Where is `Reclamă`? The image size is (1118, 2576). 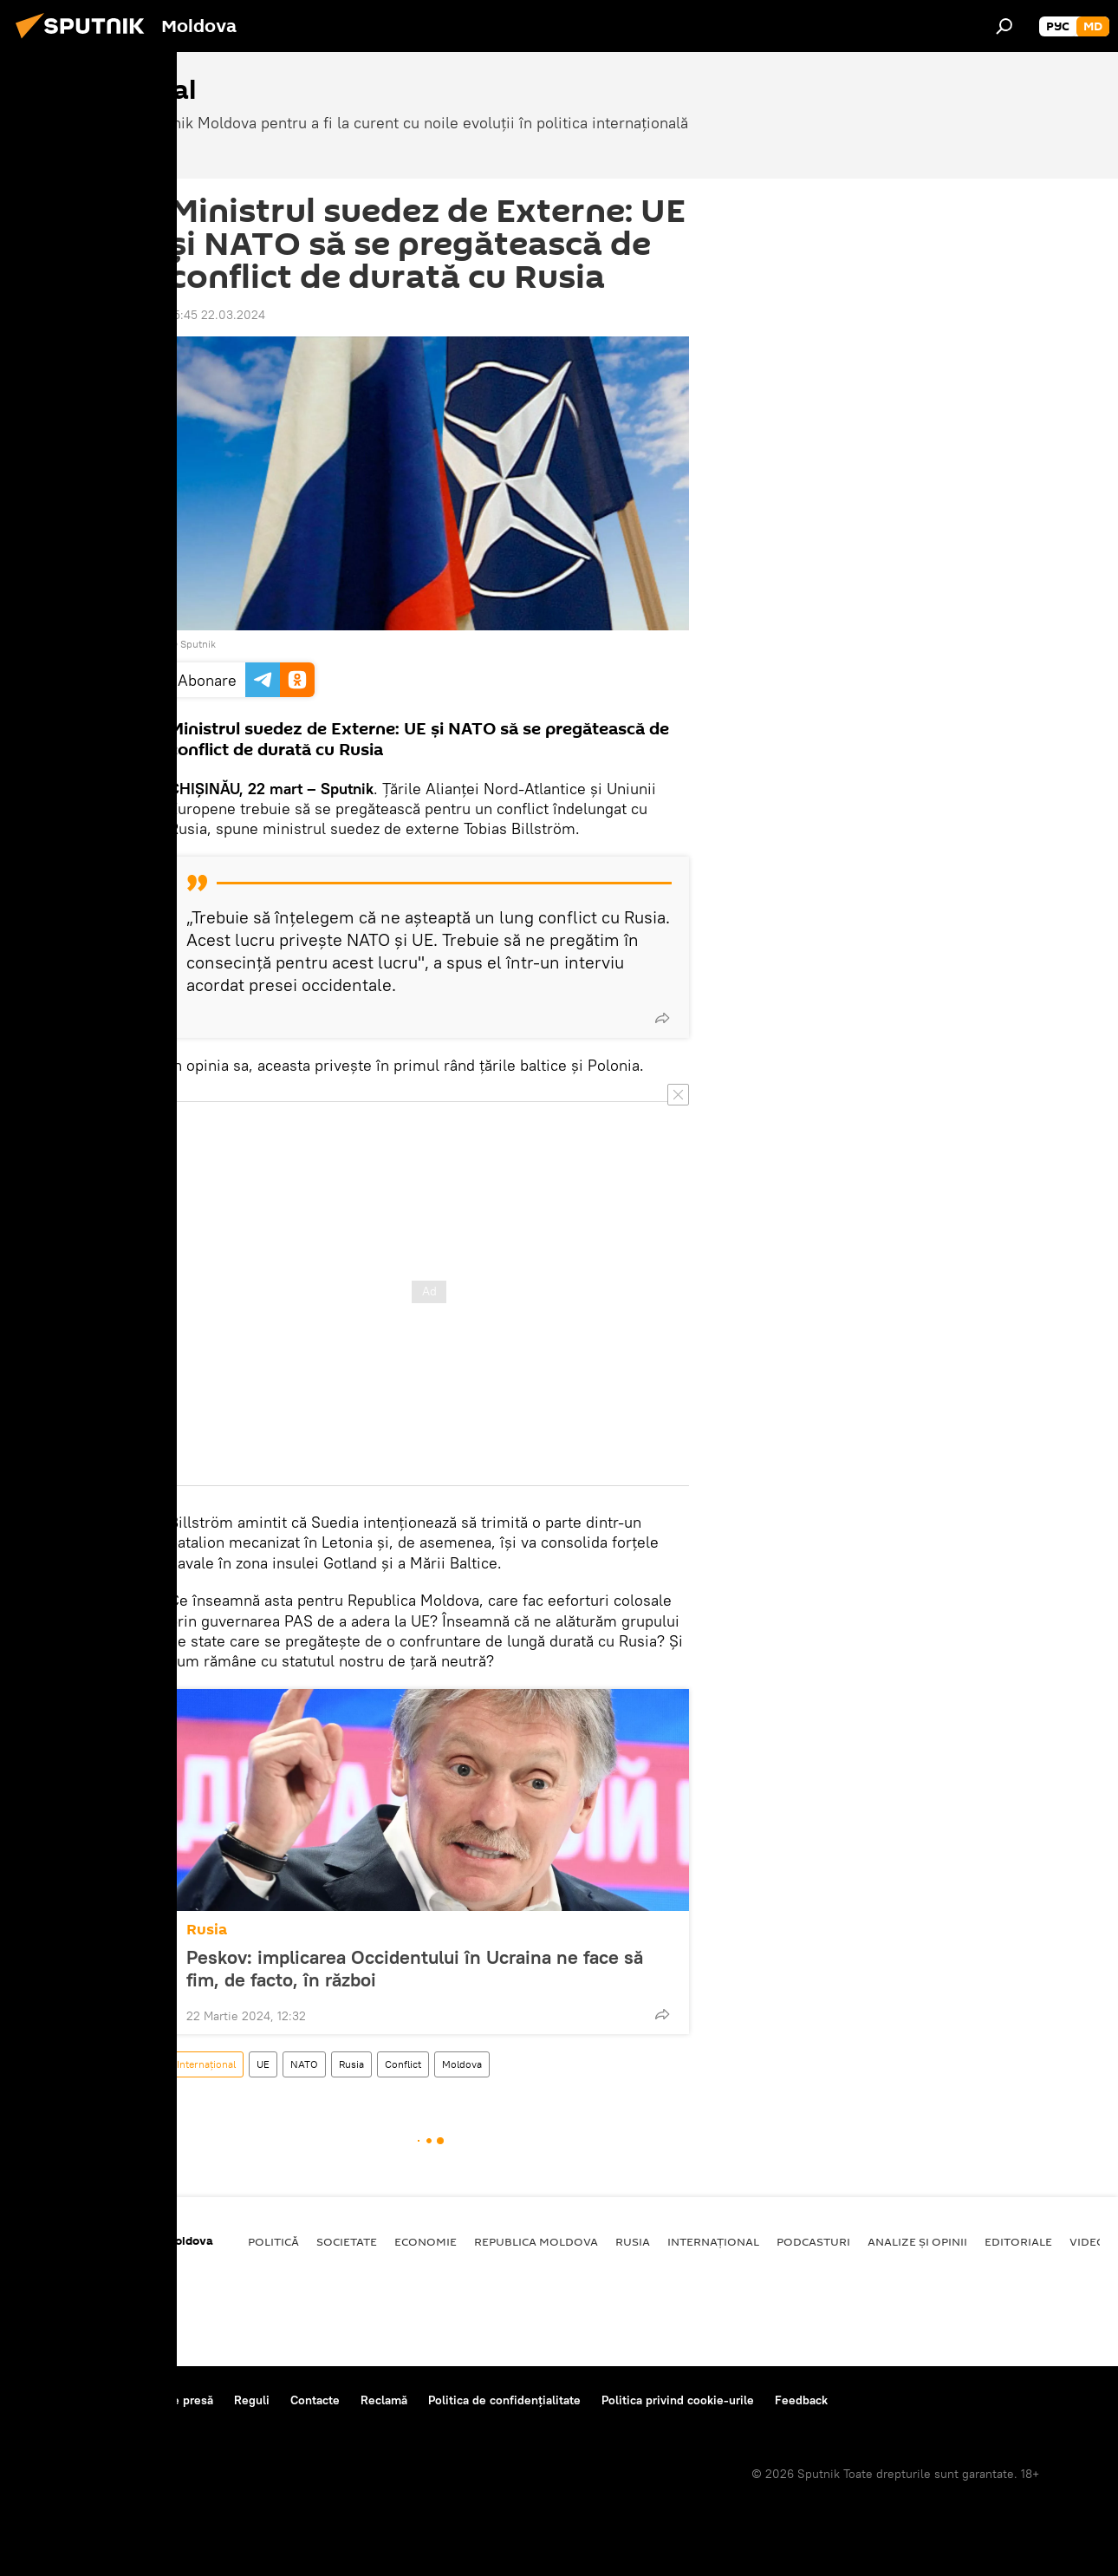 Reclamă is located at coordinates (384, 2400).